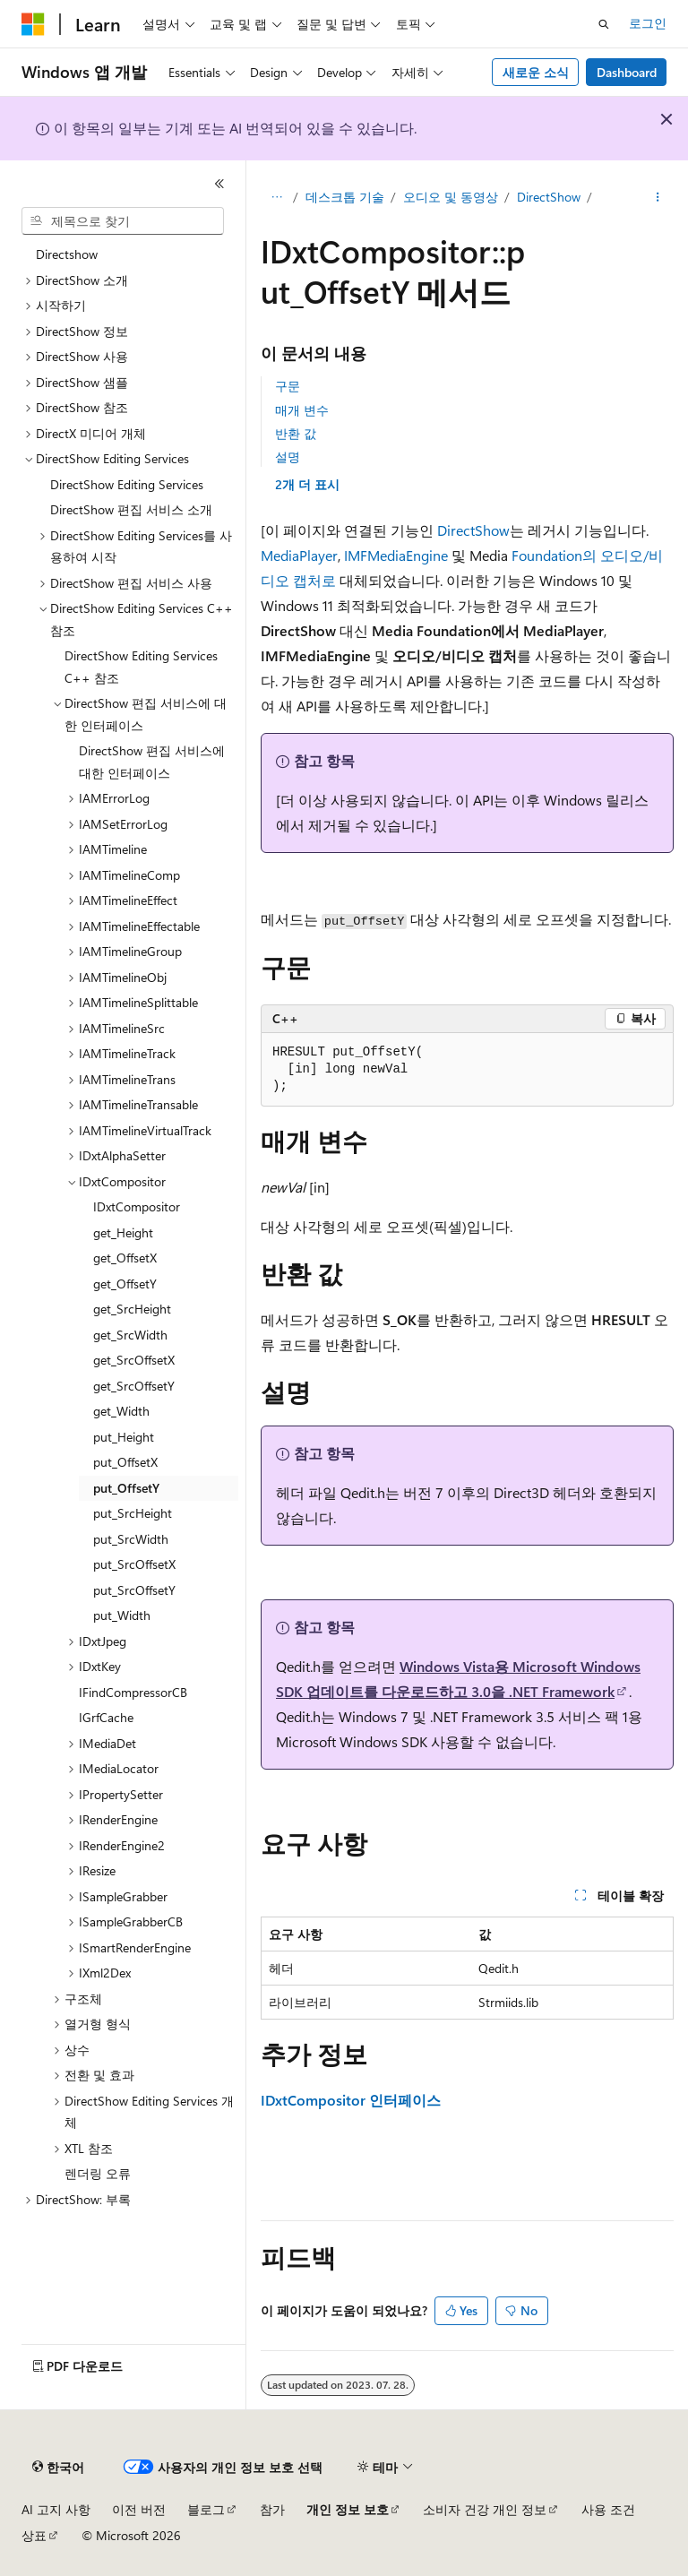 This screenshot has width=688, height=2576. I want to click on put_SrcHeight [treeitem], so click(132, 1512).